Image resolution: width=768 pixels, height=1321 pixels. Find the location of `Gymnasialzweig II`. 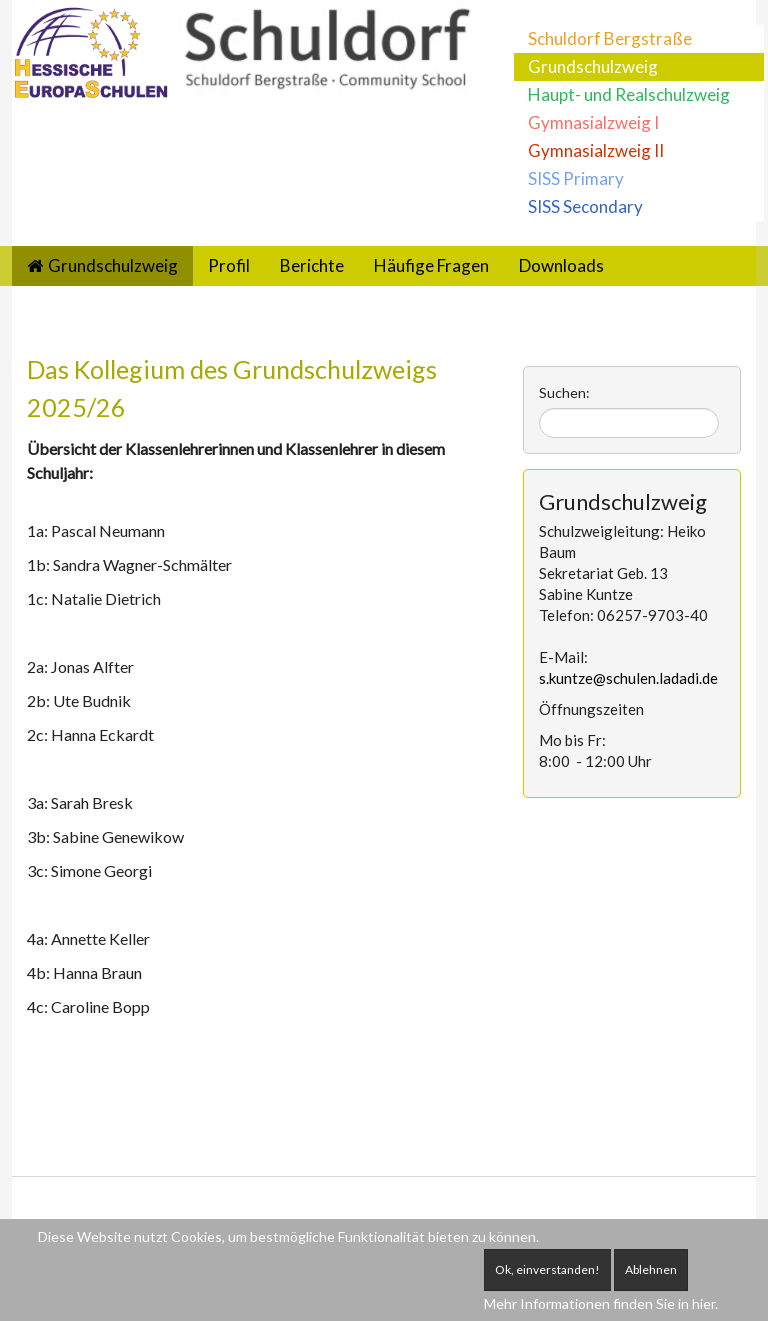

Gymnasialzweig II is located at coordinates (596, 150).